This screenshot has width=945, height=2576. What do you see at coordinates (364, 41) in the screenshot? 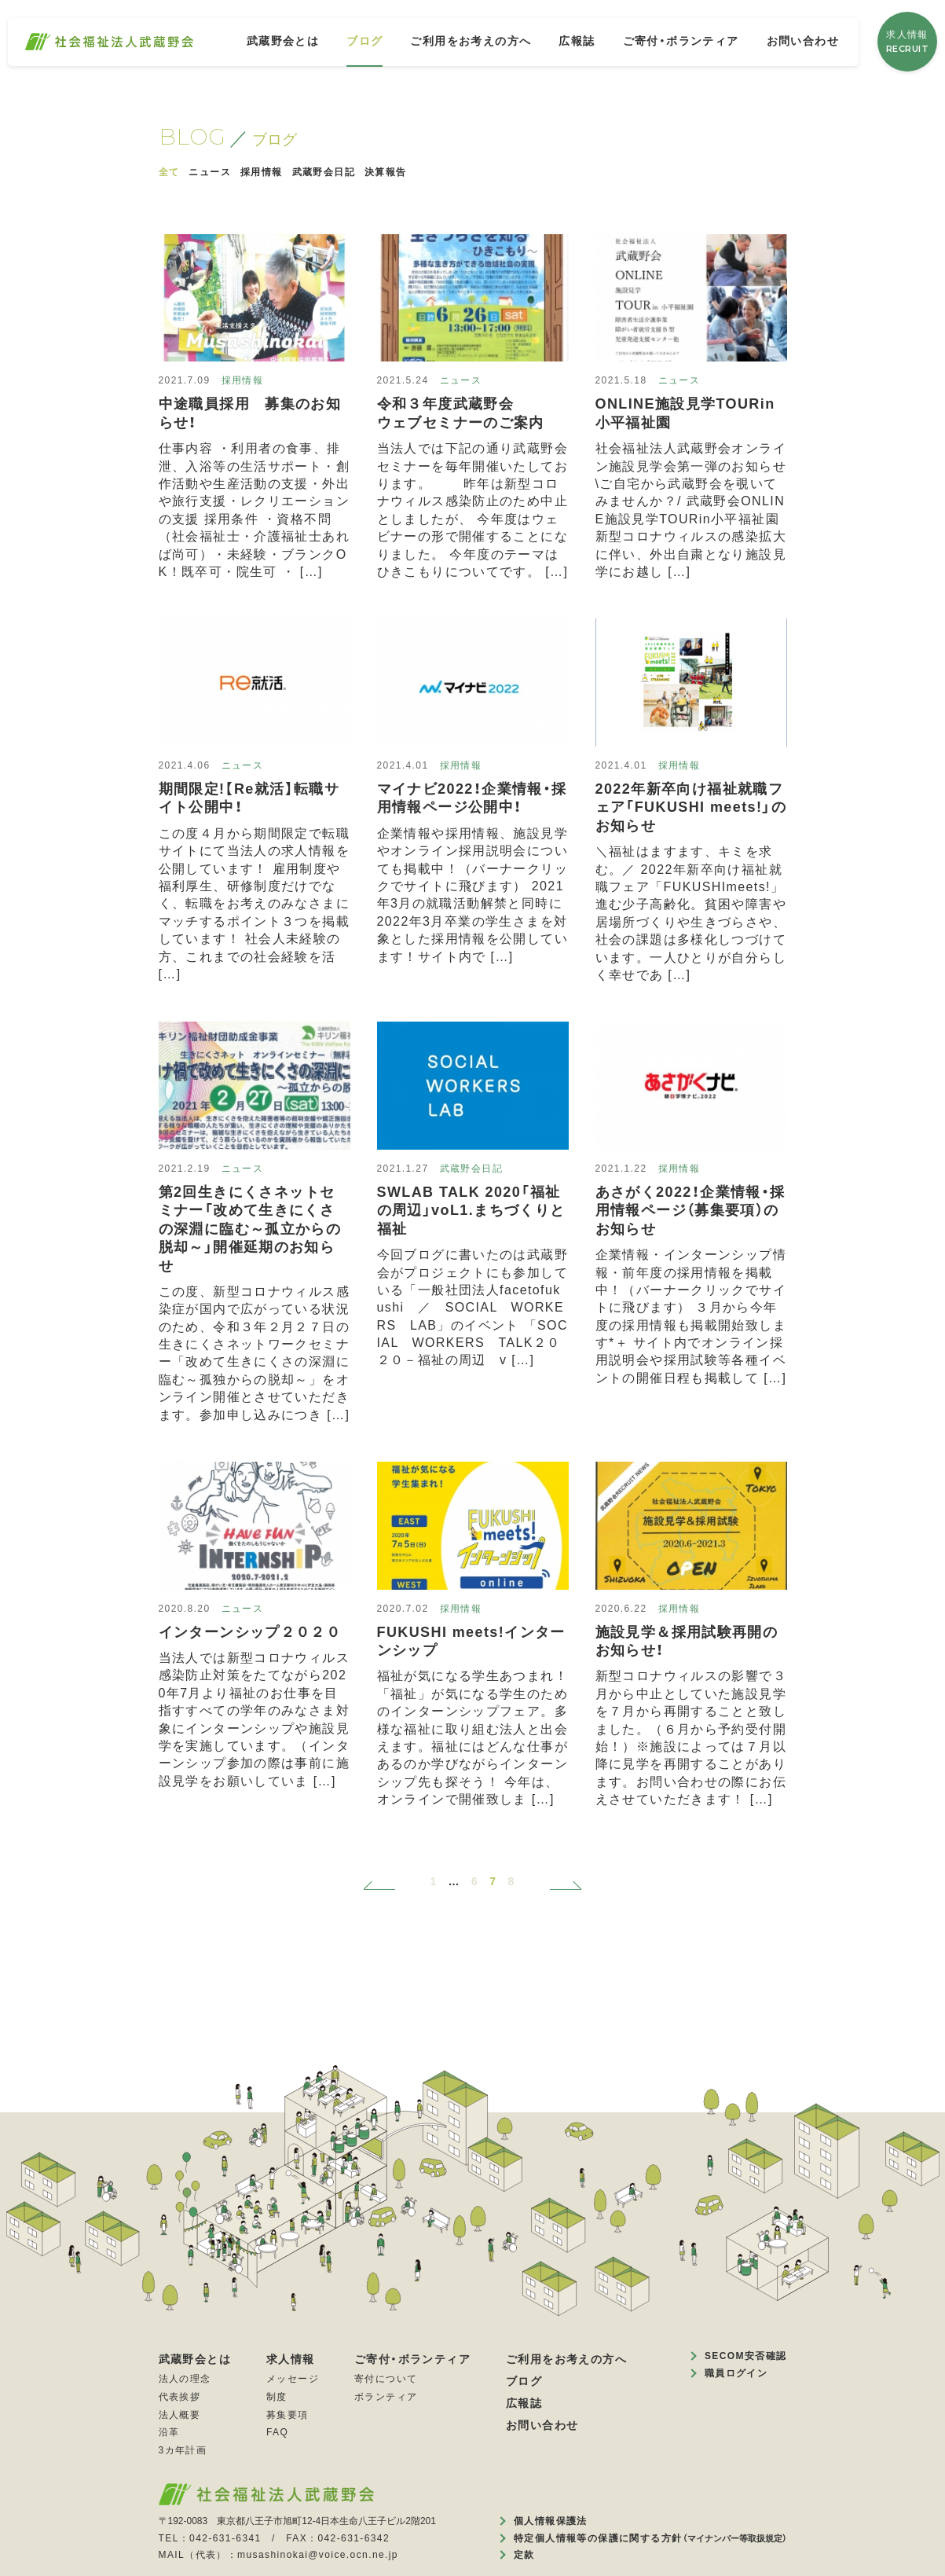
I see `ブログ` at bounding box center [364, 41].